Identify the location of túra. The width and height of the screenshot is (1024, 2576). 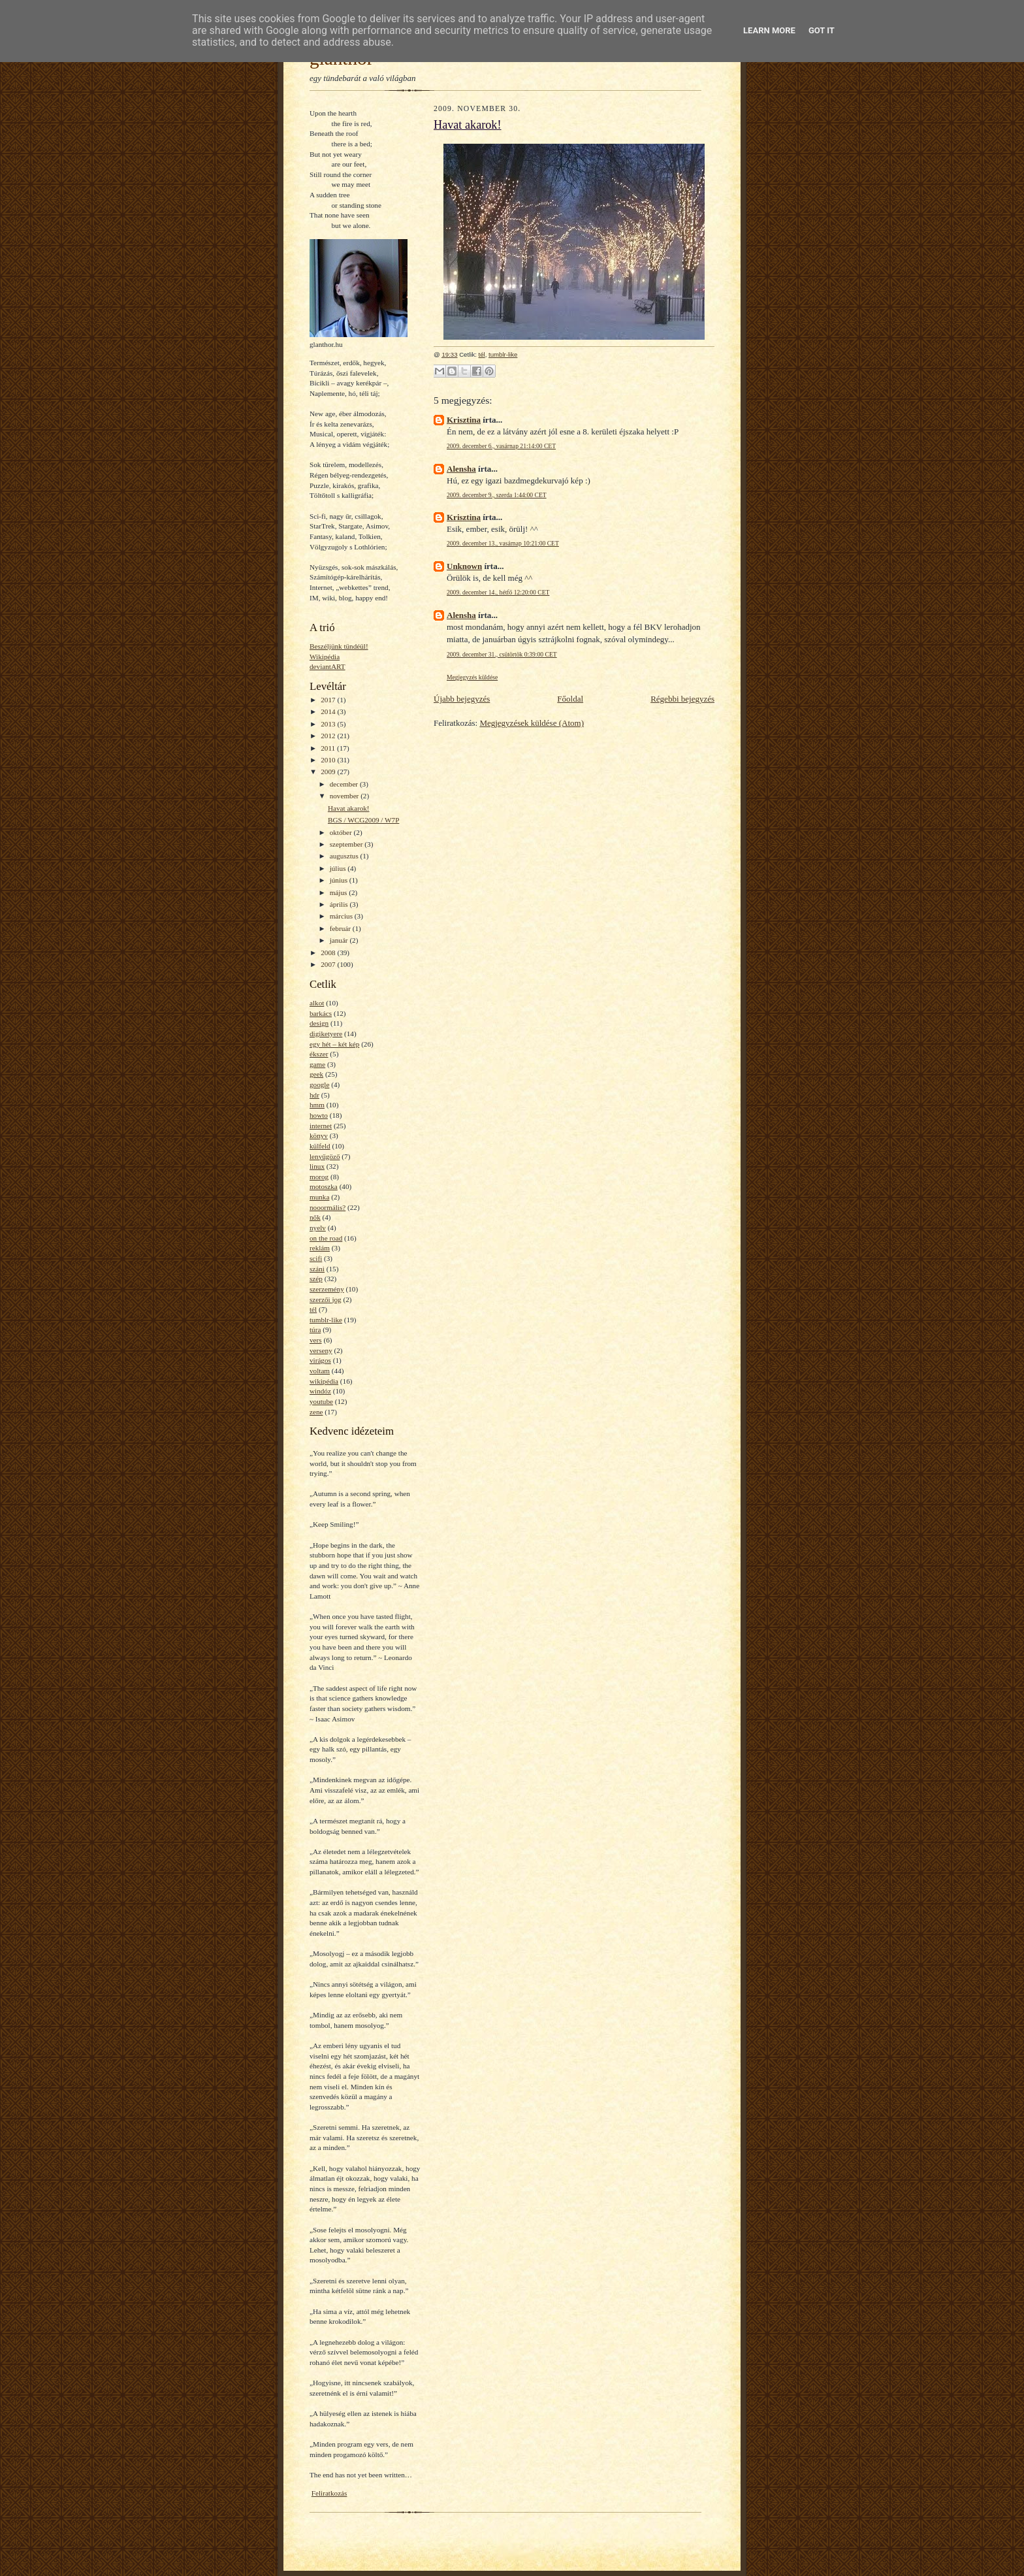
(315, 1329).